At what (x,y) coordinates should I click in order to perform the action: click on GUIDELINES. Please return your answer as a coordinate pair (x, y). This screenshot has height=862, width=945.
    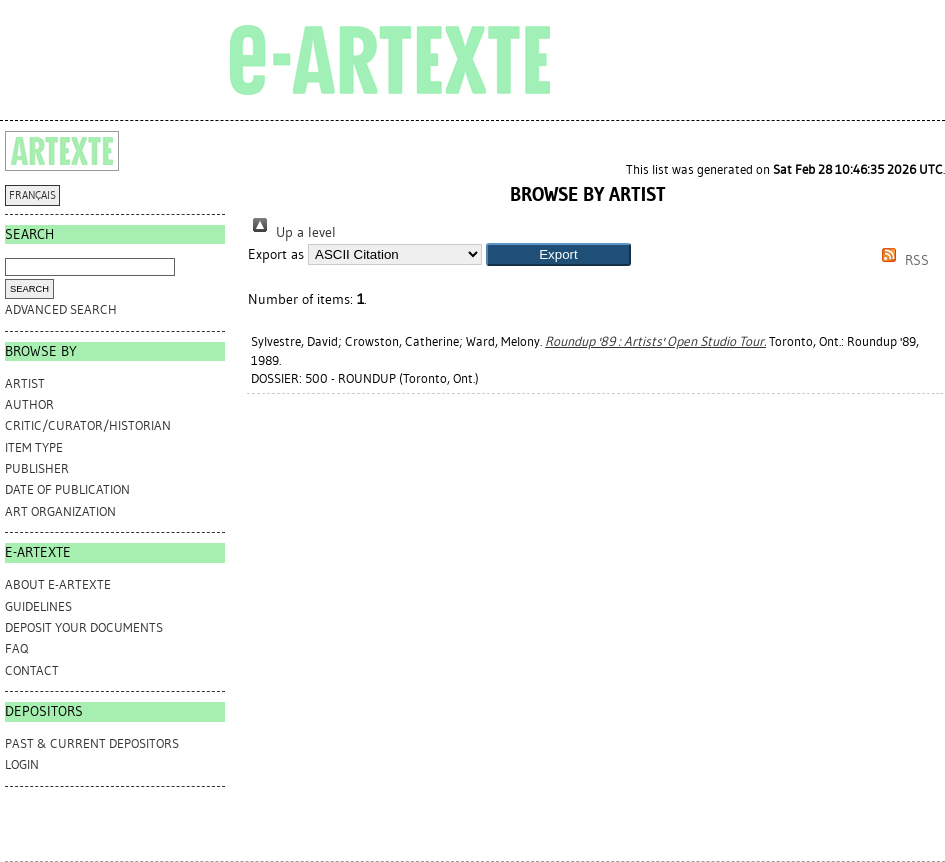
    Looking at the image, I should click on (38, 606).